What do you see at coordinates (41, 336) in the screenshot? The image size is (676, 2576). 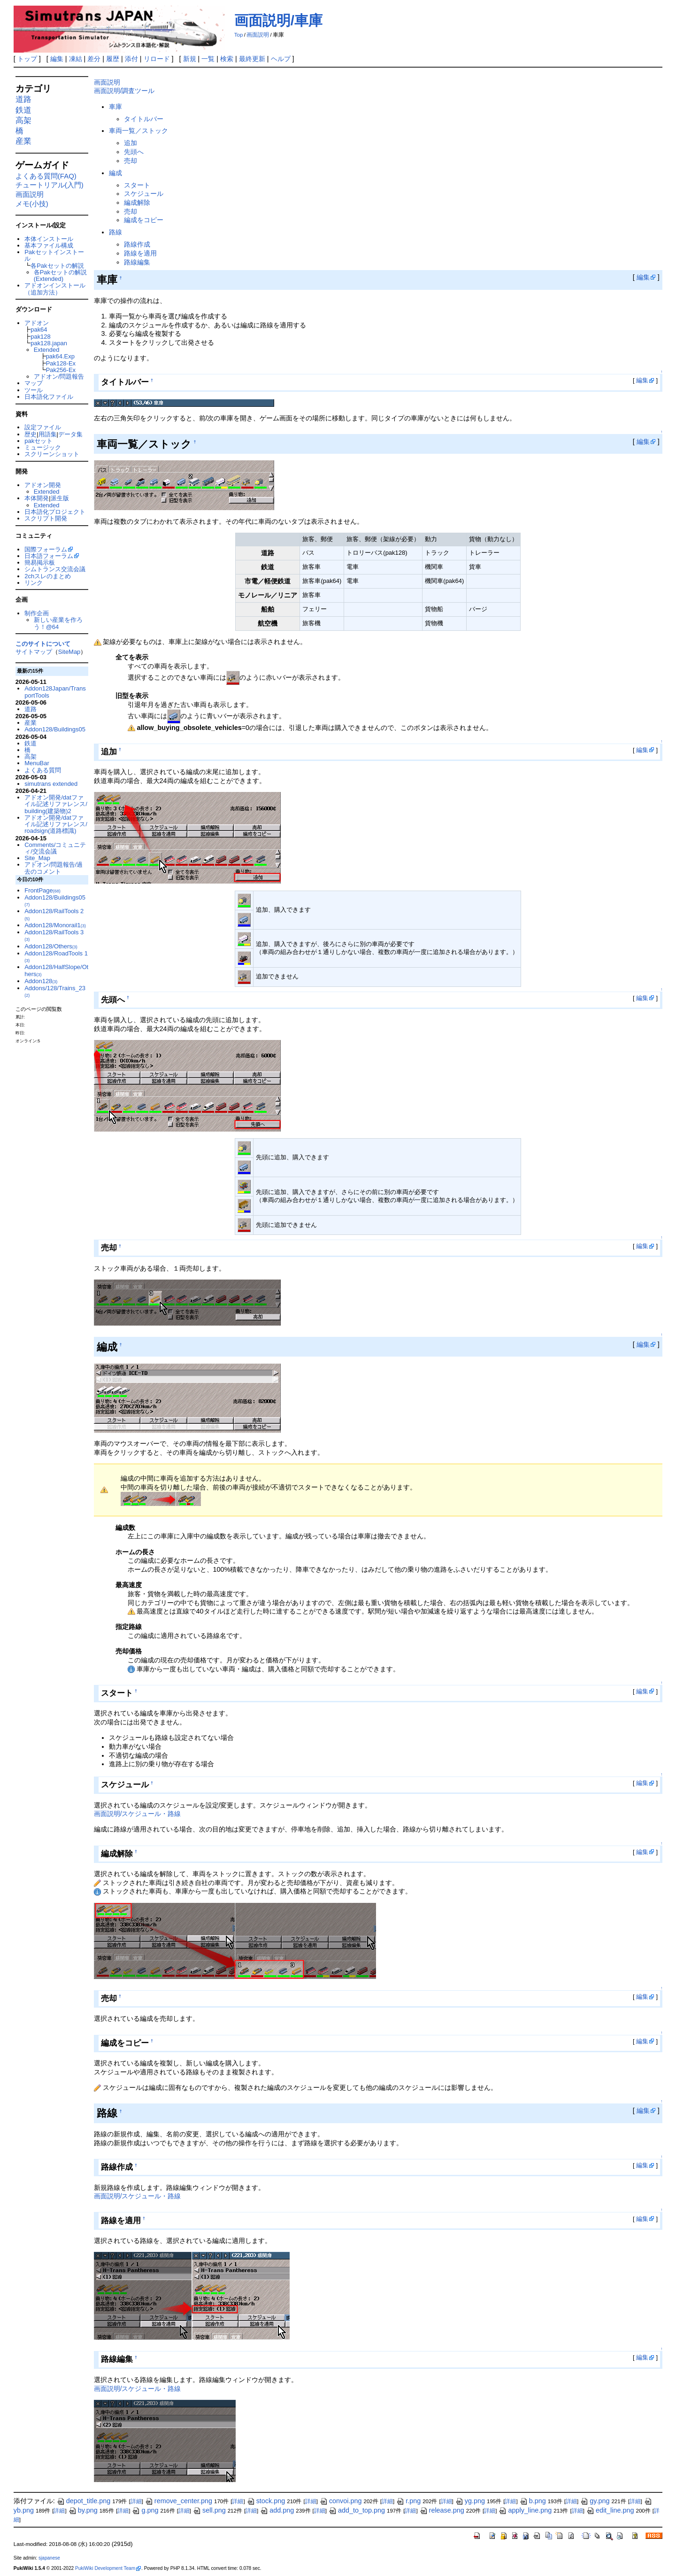 I see `pak128` at bounding box center [41, 336].